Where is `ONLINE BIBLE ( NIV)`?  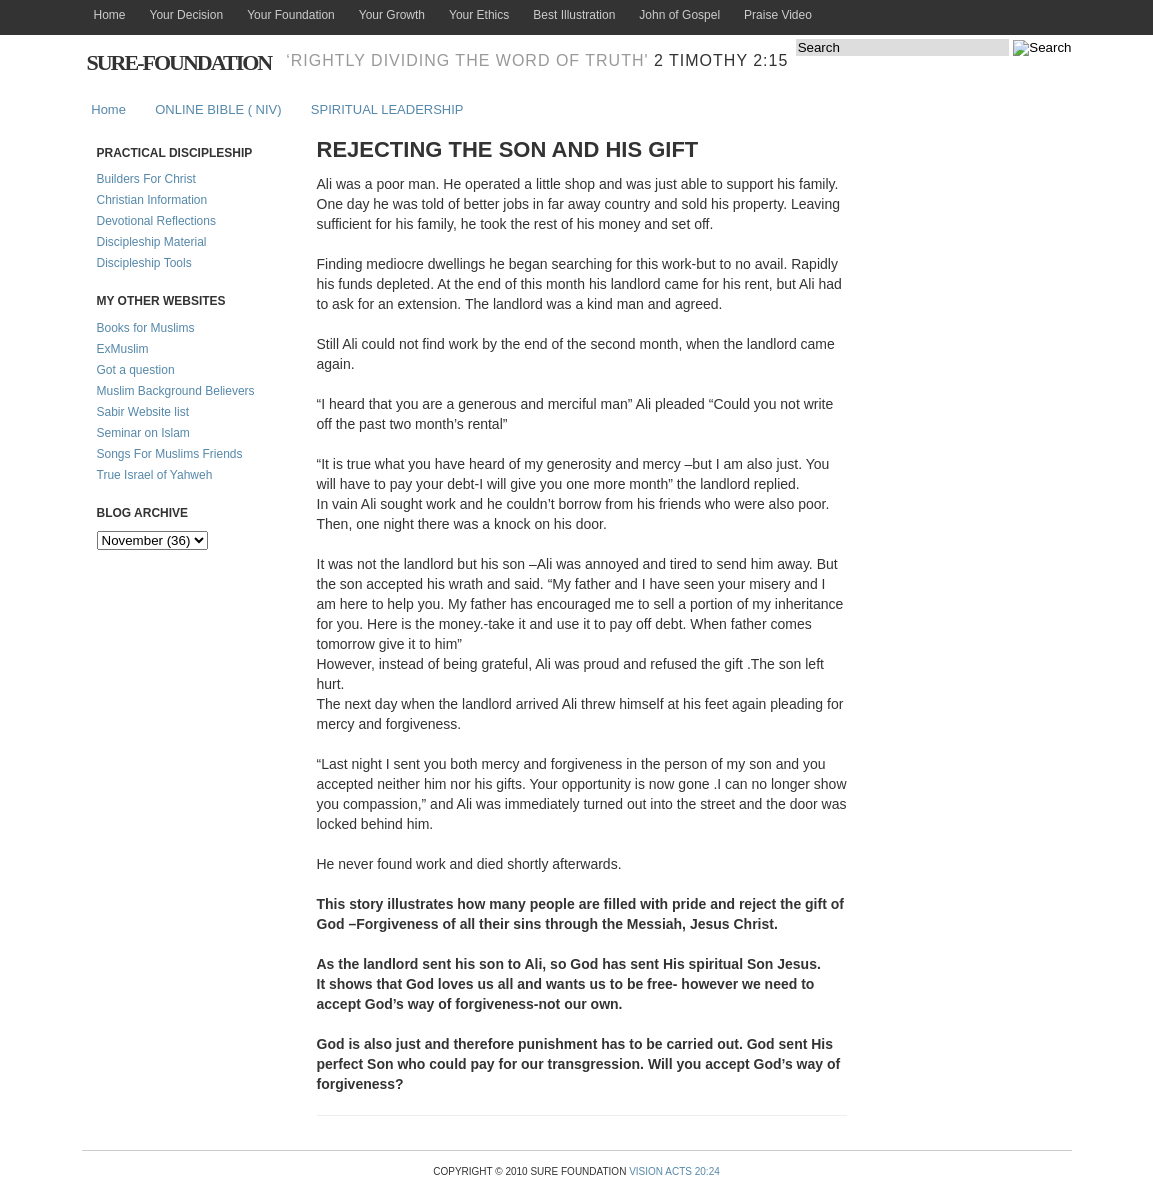 ONLINE BIBLE ( NIV) is located at coordinates (218, 109).